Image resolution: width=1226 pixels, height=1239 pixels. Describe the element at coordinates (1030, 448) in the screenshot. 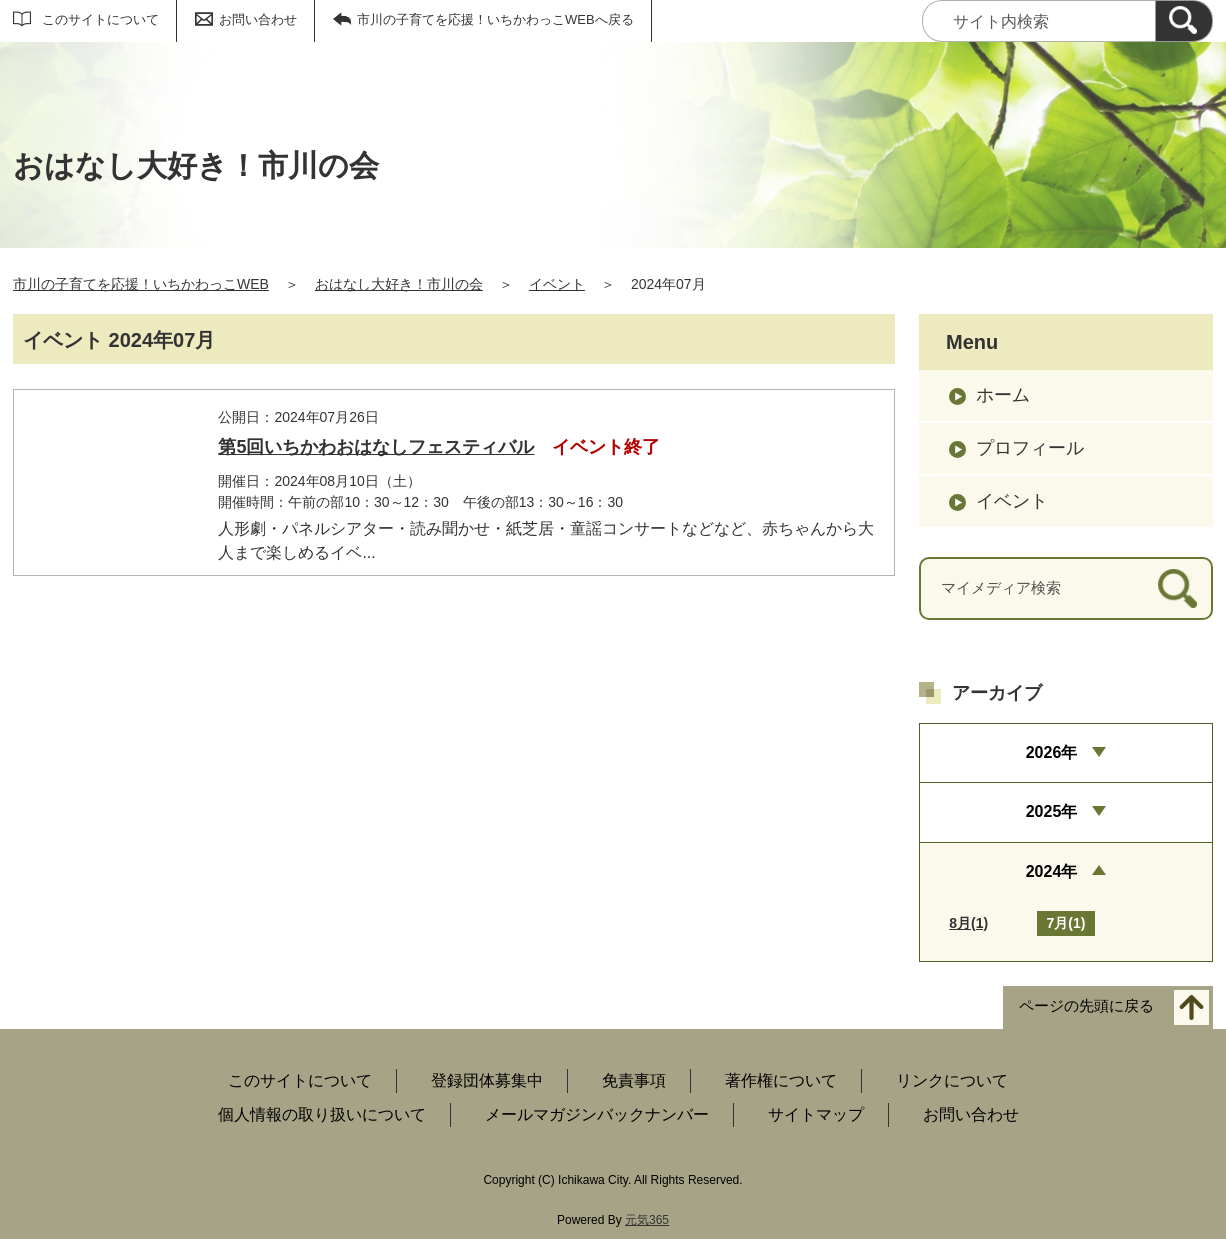

I see `プロフィール` at that location.